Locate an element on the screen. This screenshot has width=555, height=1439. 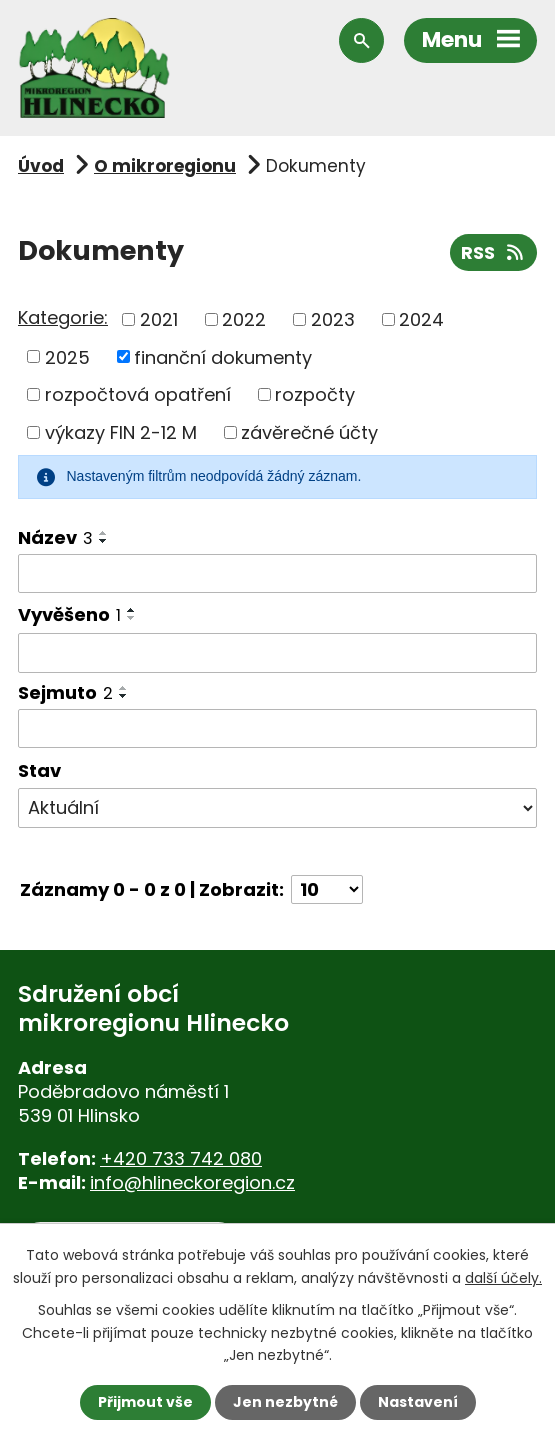
Nastavení is located at coordinates (418, 1402).